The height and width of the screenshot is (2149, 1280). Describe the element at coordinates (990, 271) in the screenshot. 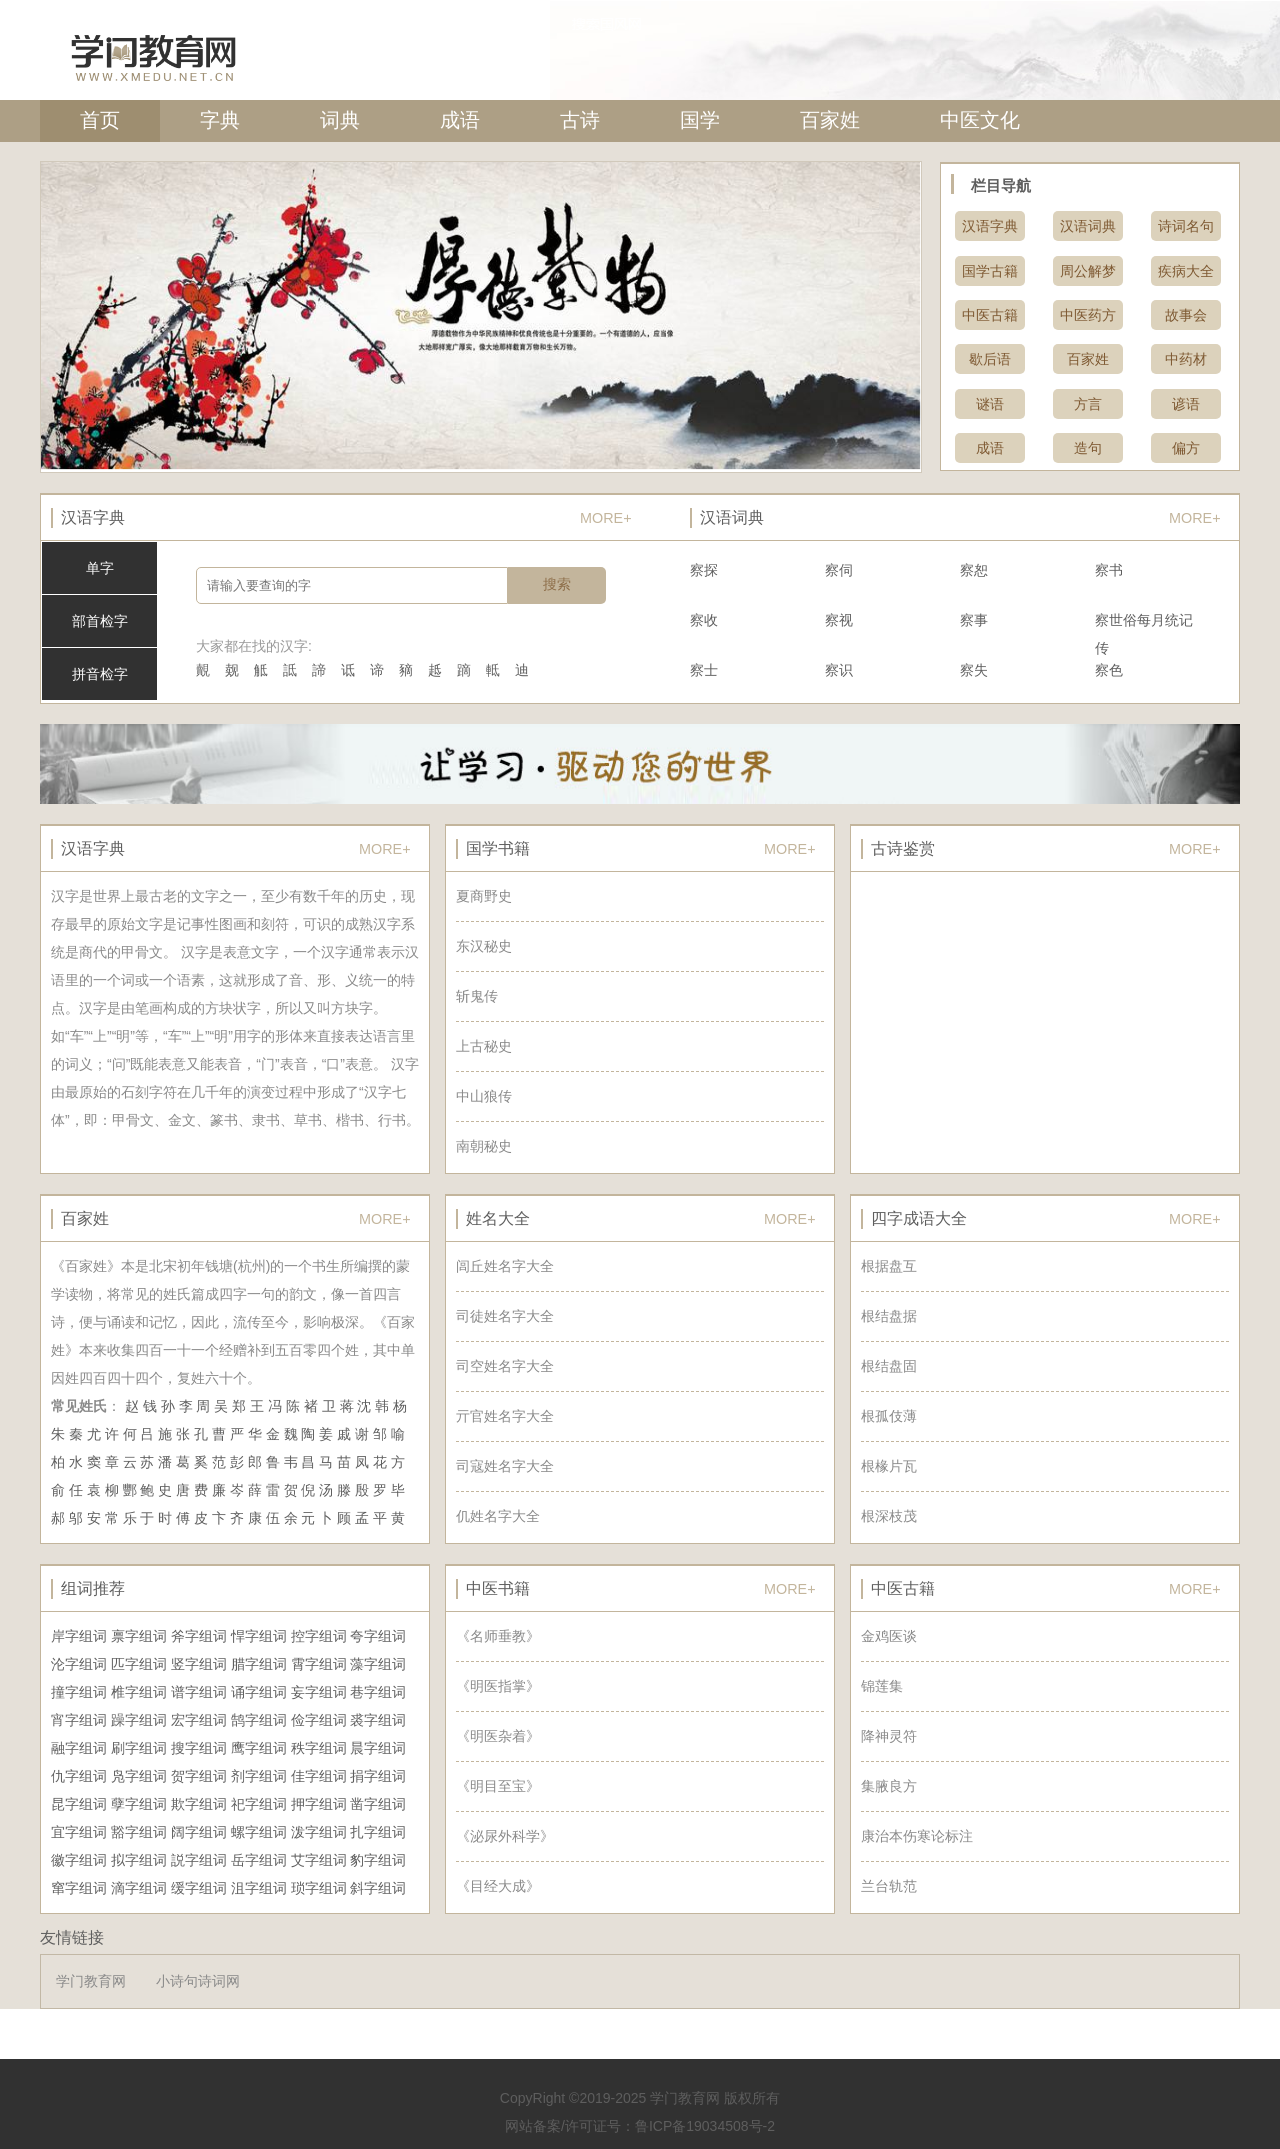

I see `国学古籍` at that location.